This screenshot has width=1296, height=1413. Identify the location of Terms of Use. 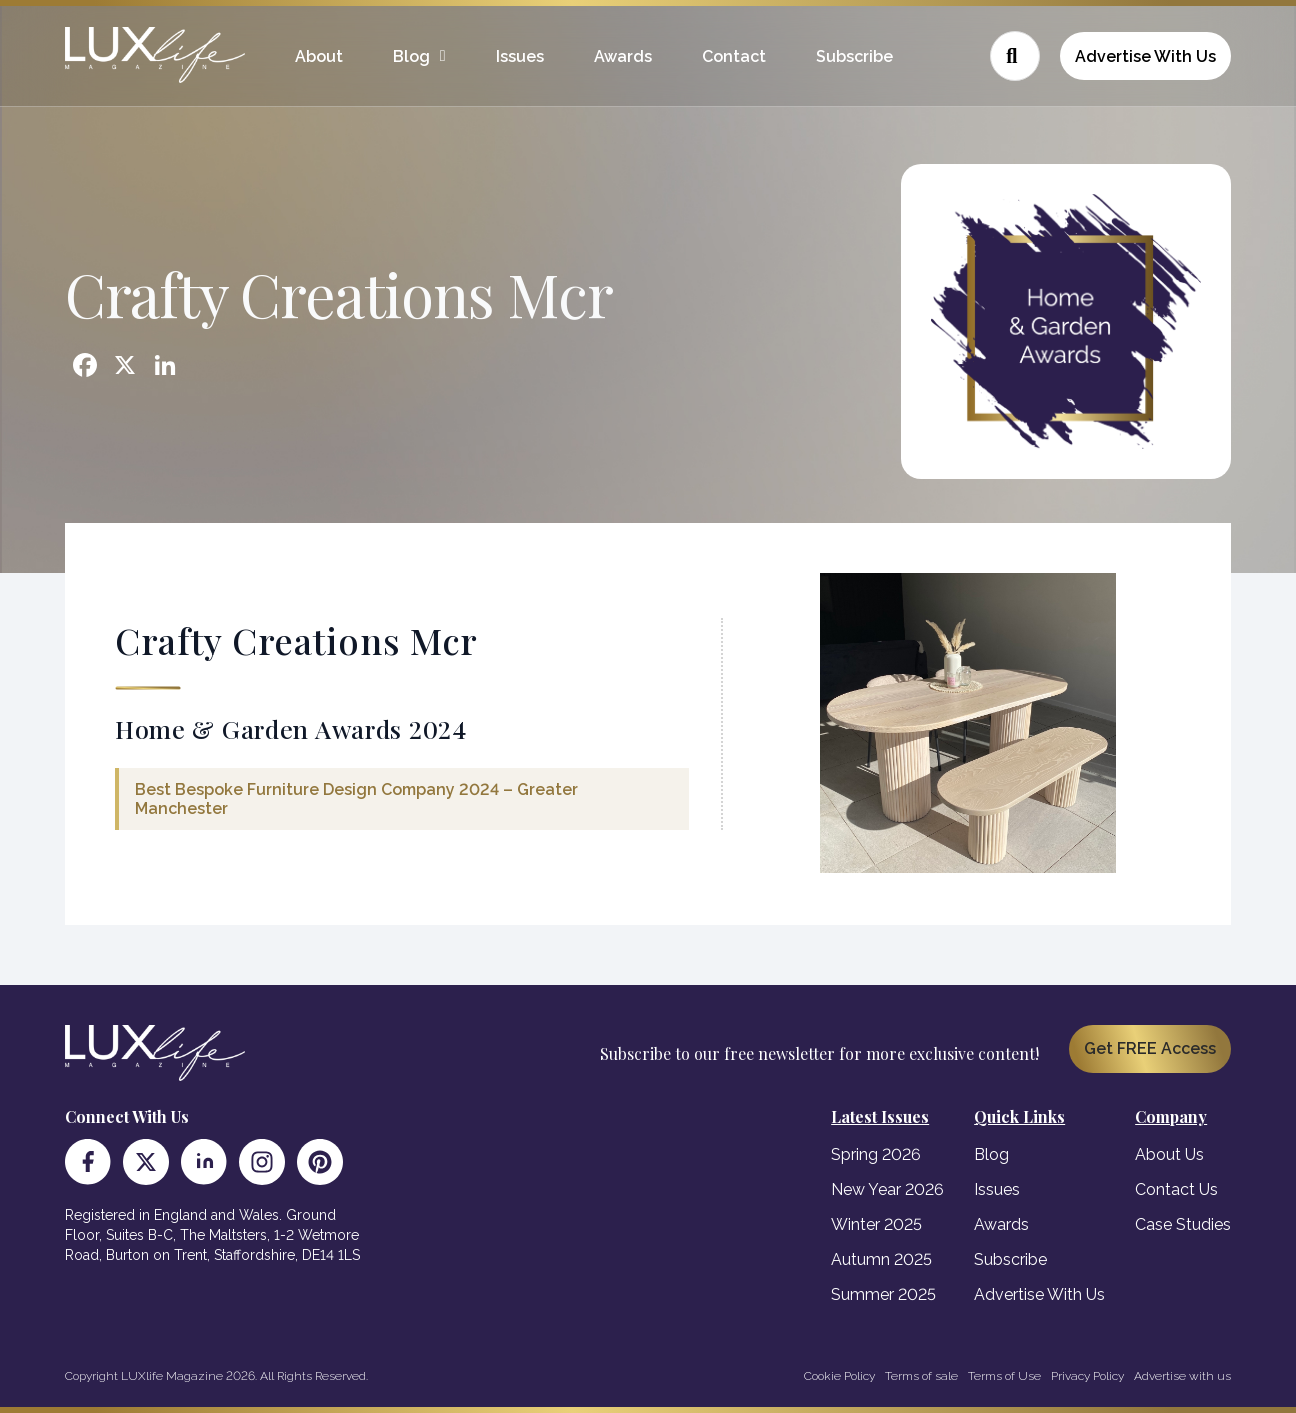
(1004, 1376).